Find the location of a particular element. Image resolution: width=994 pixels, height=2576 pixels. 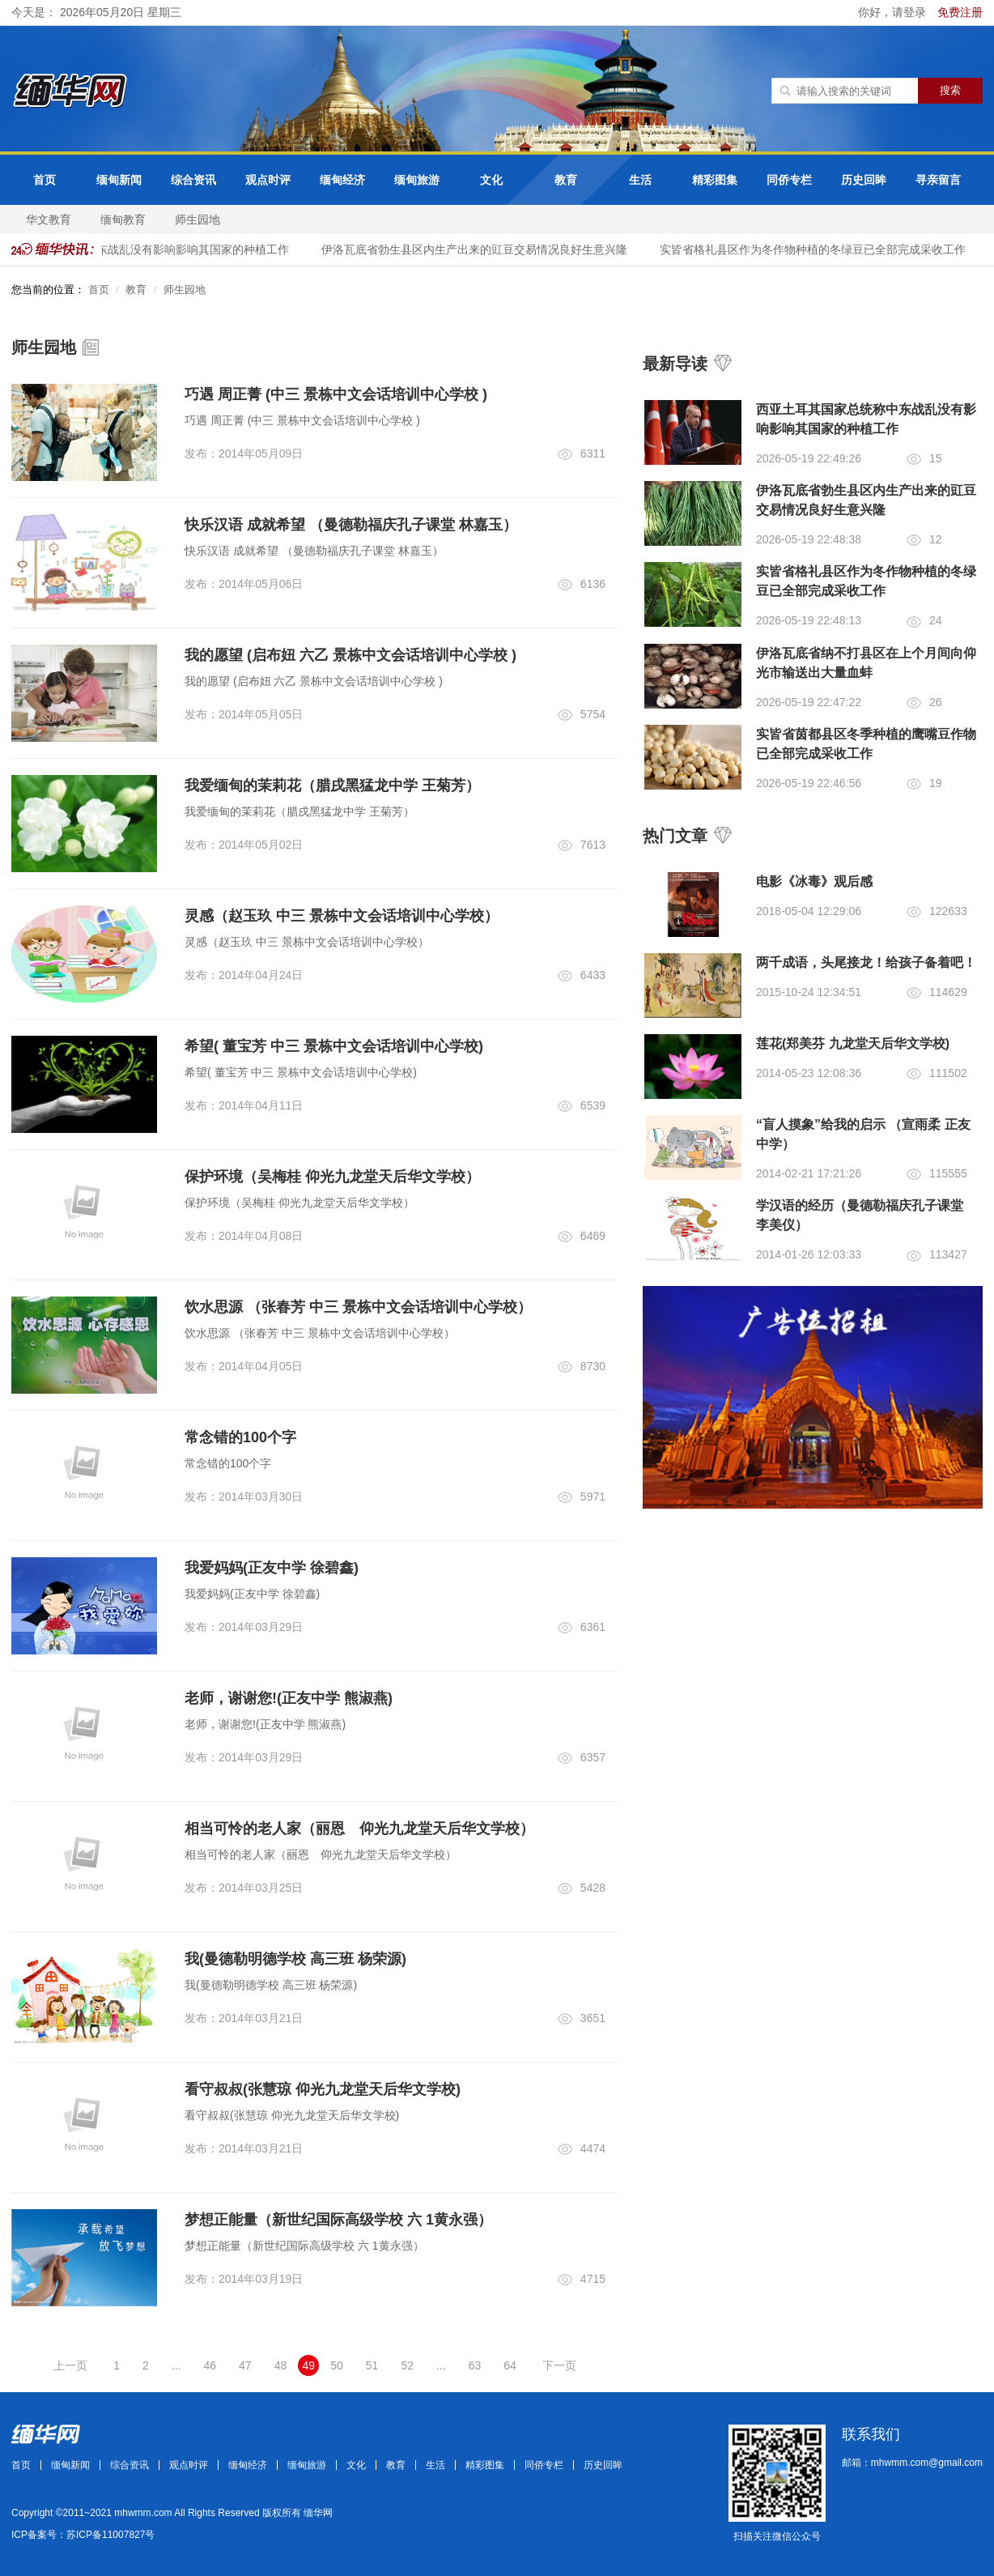

巧遇 周正菁 (中三 景栋中文会话培训中心学校 ) is located at coordinates (336, 394).